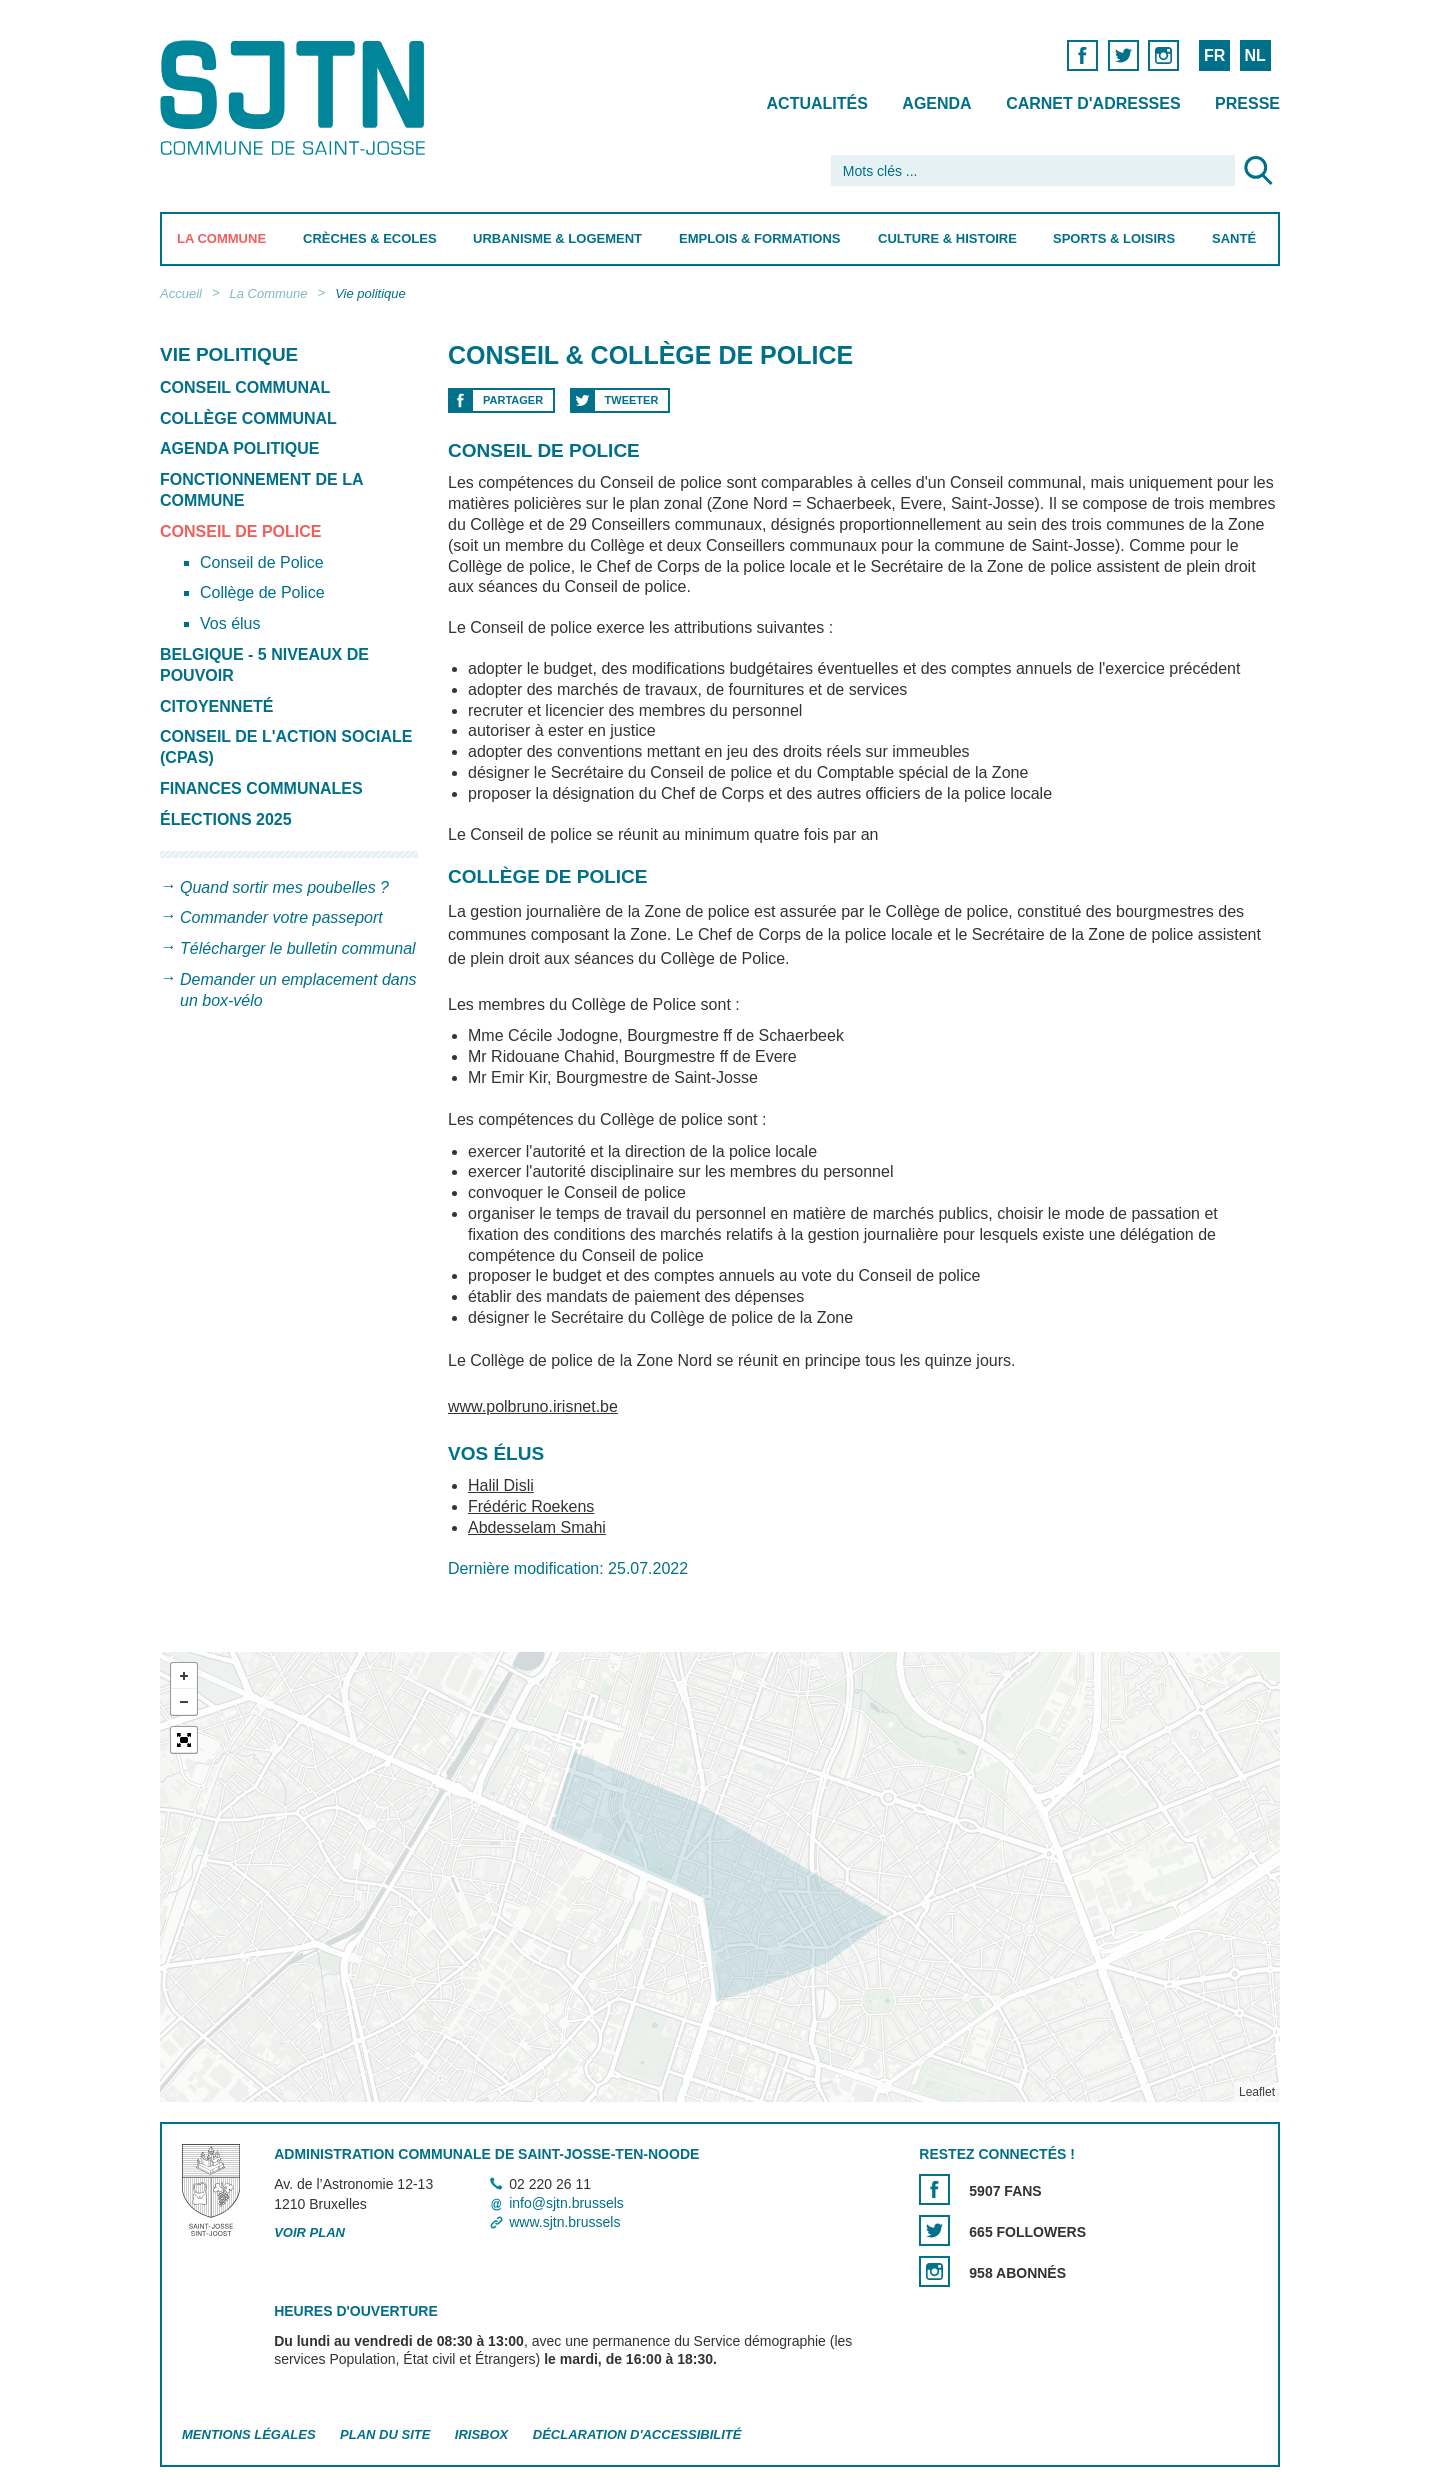 Image resolution: width=1440 pixels, height=2482 pixels. I want to click on Leaflet, so click(1257, 2092).